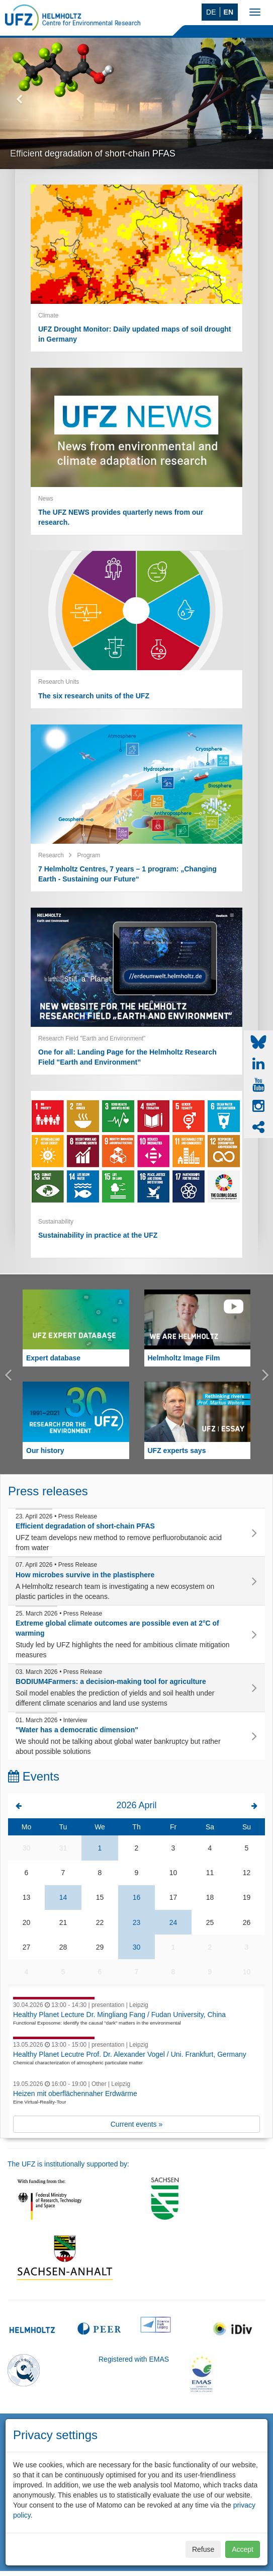 The height and width of the screenshot is (2576, 273). Describe the element at coordinates (111, 1681) in the screenshot. I see `BODIUM4Farmers: a decision-making tool for agriculture` at that location.